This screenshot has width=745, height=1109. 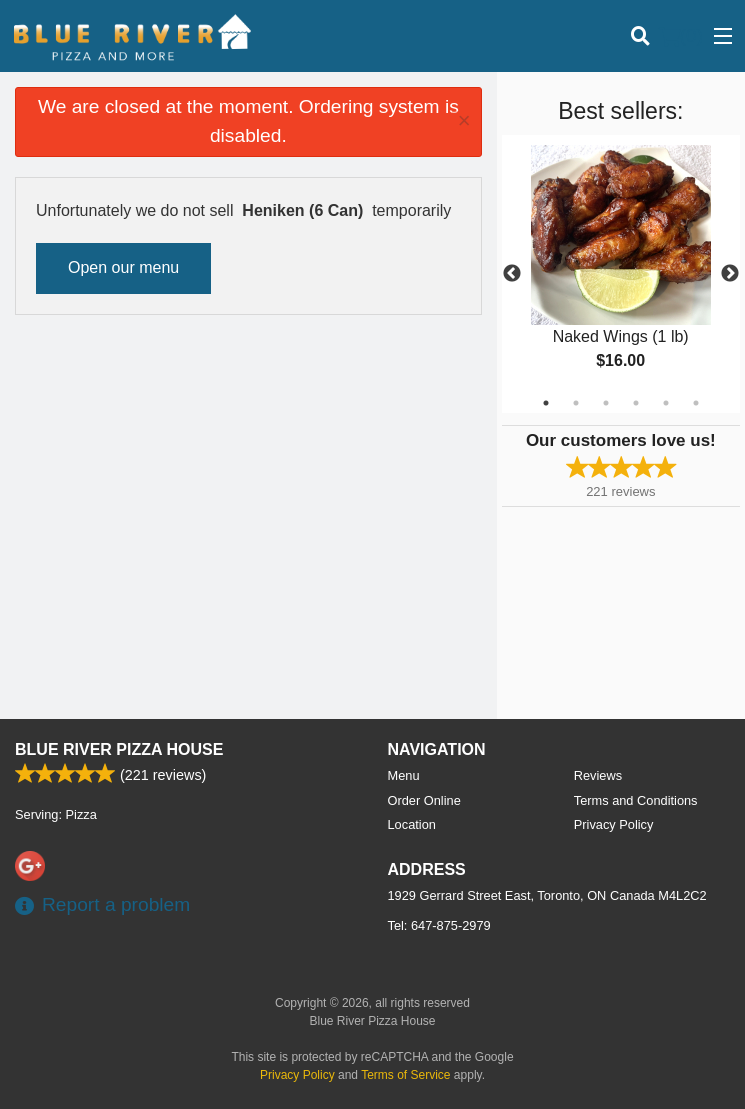 What do you see at coordinates (424, 800) in the screenshot?
I see `Order Online` at bounding box center [424, 800].